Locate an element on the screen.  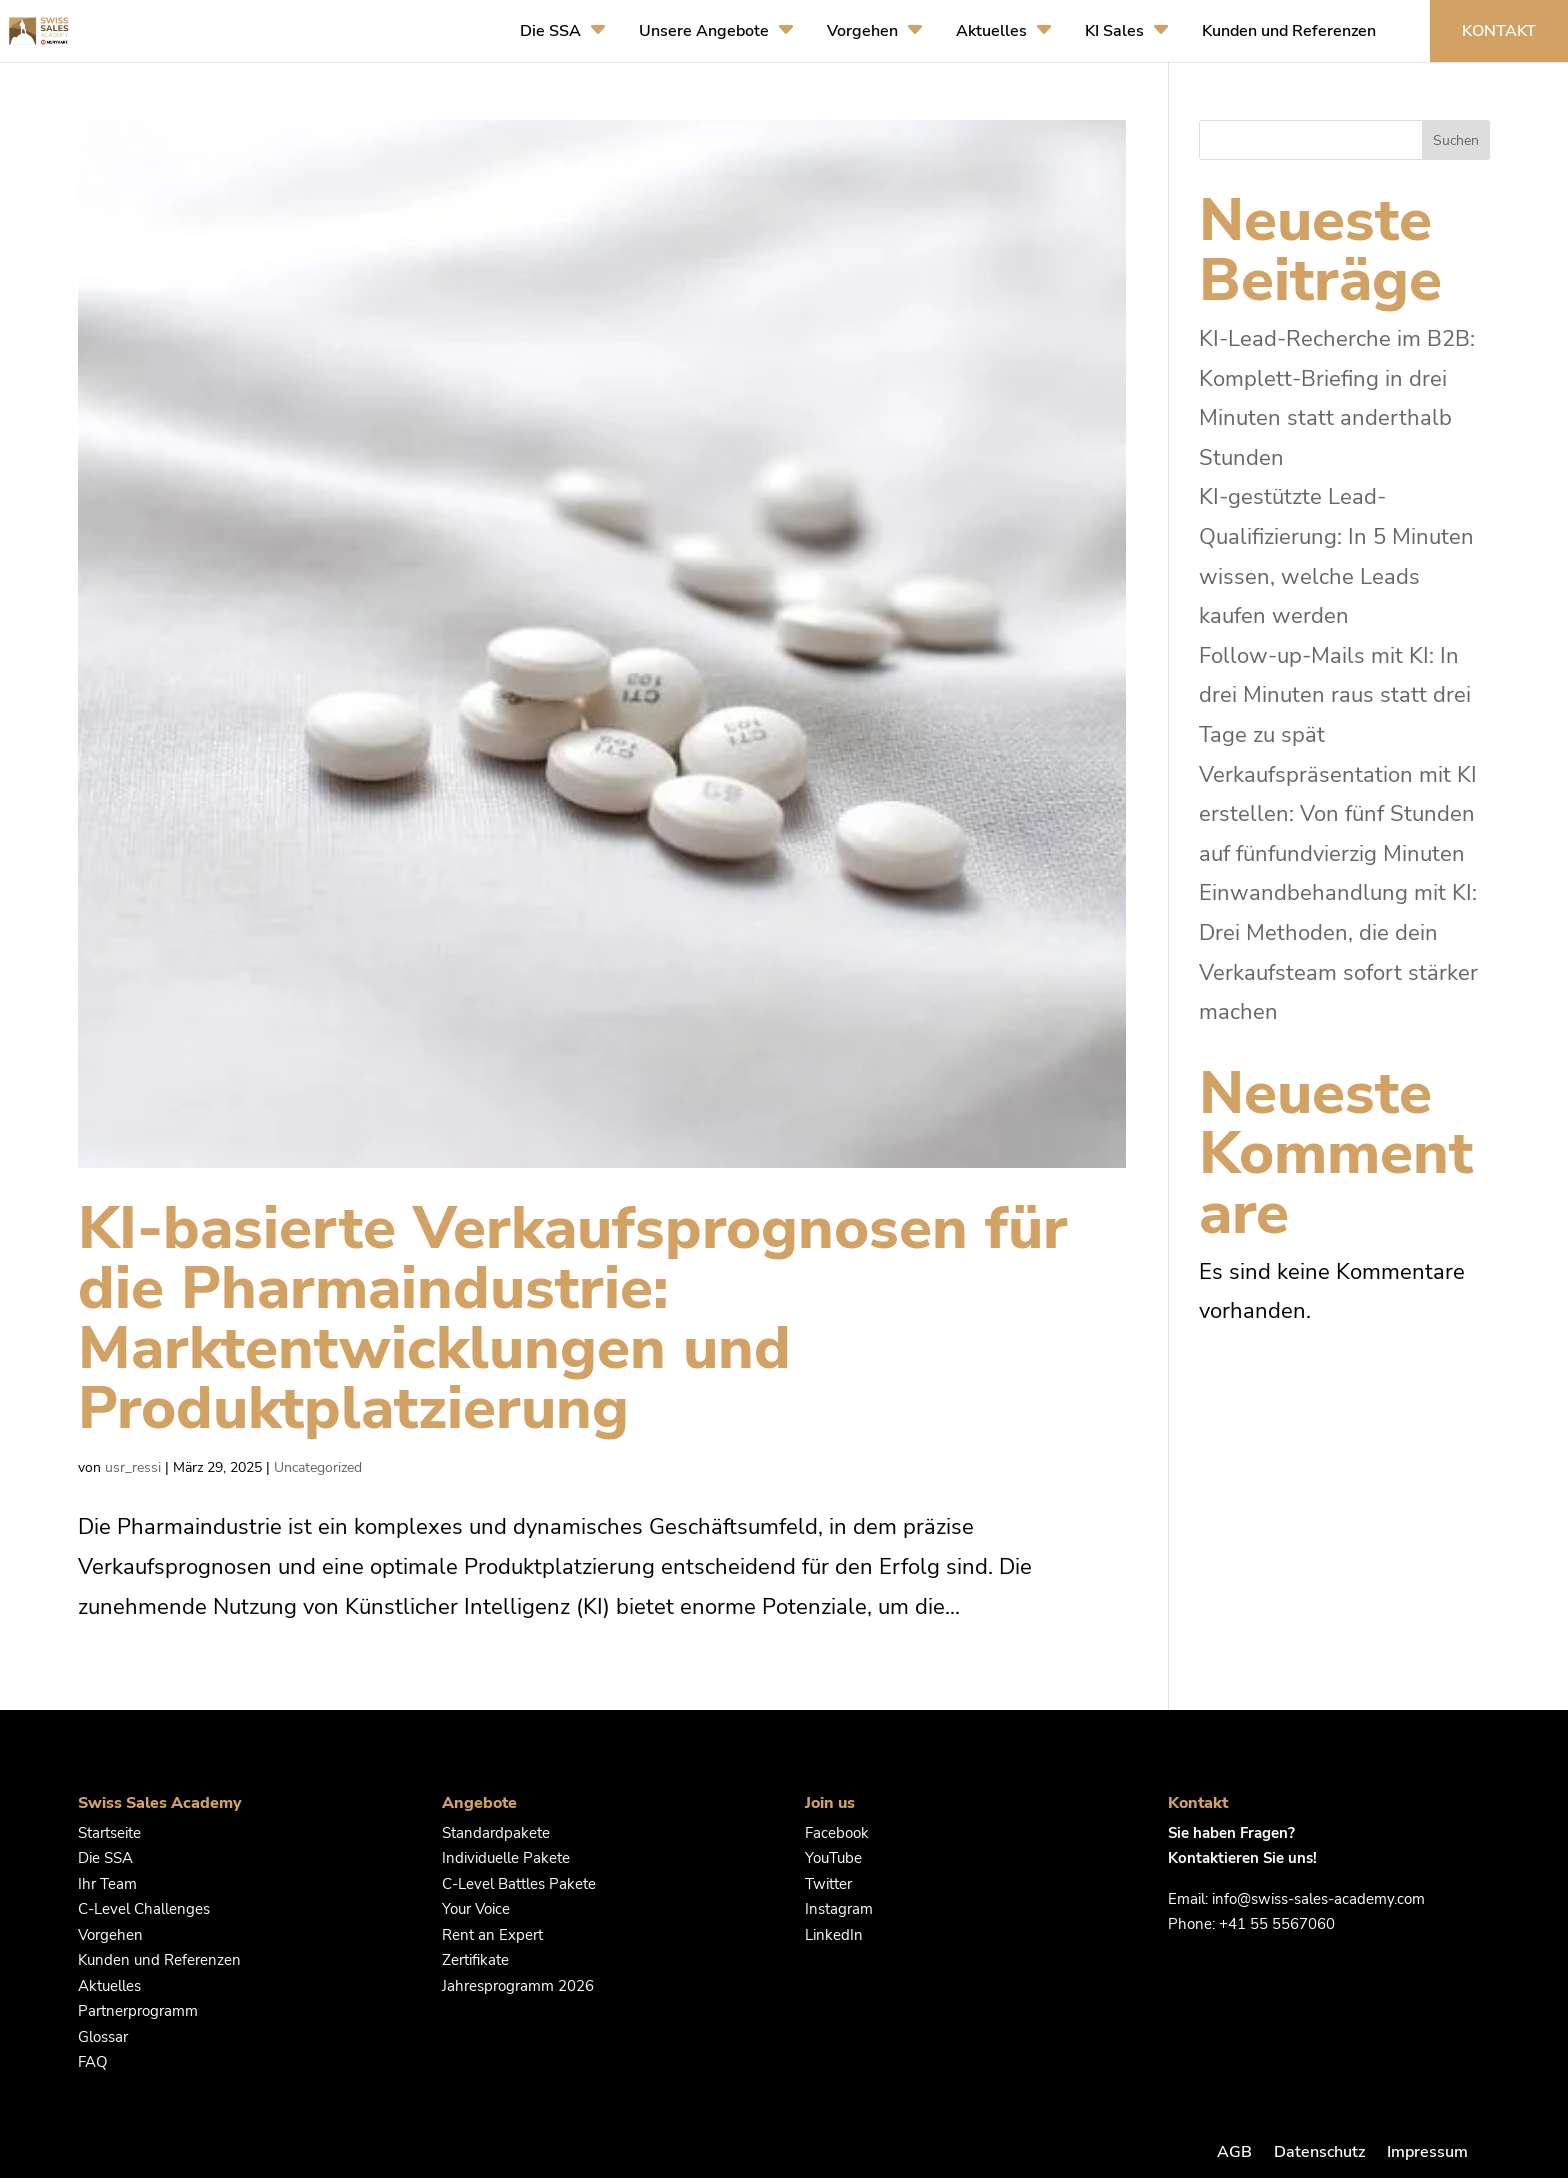
C-Level Battles Pakete is located at coordinates (519, 1884).